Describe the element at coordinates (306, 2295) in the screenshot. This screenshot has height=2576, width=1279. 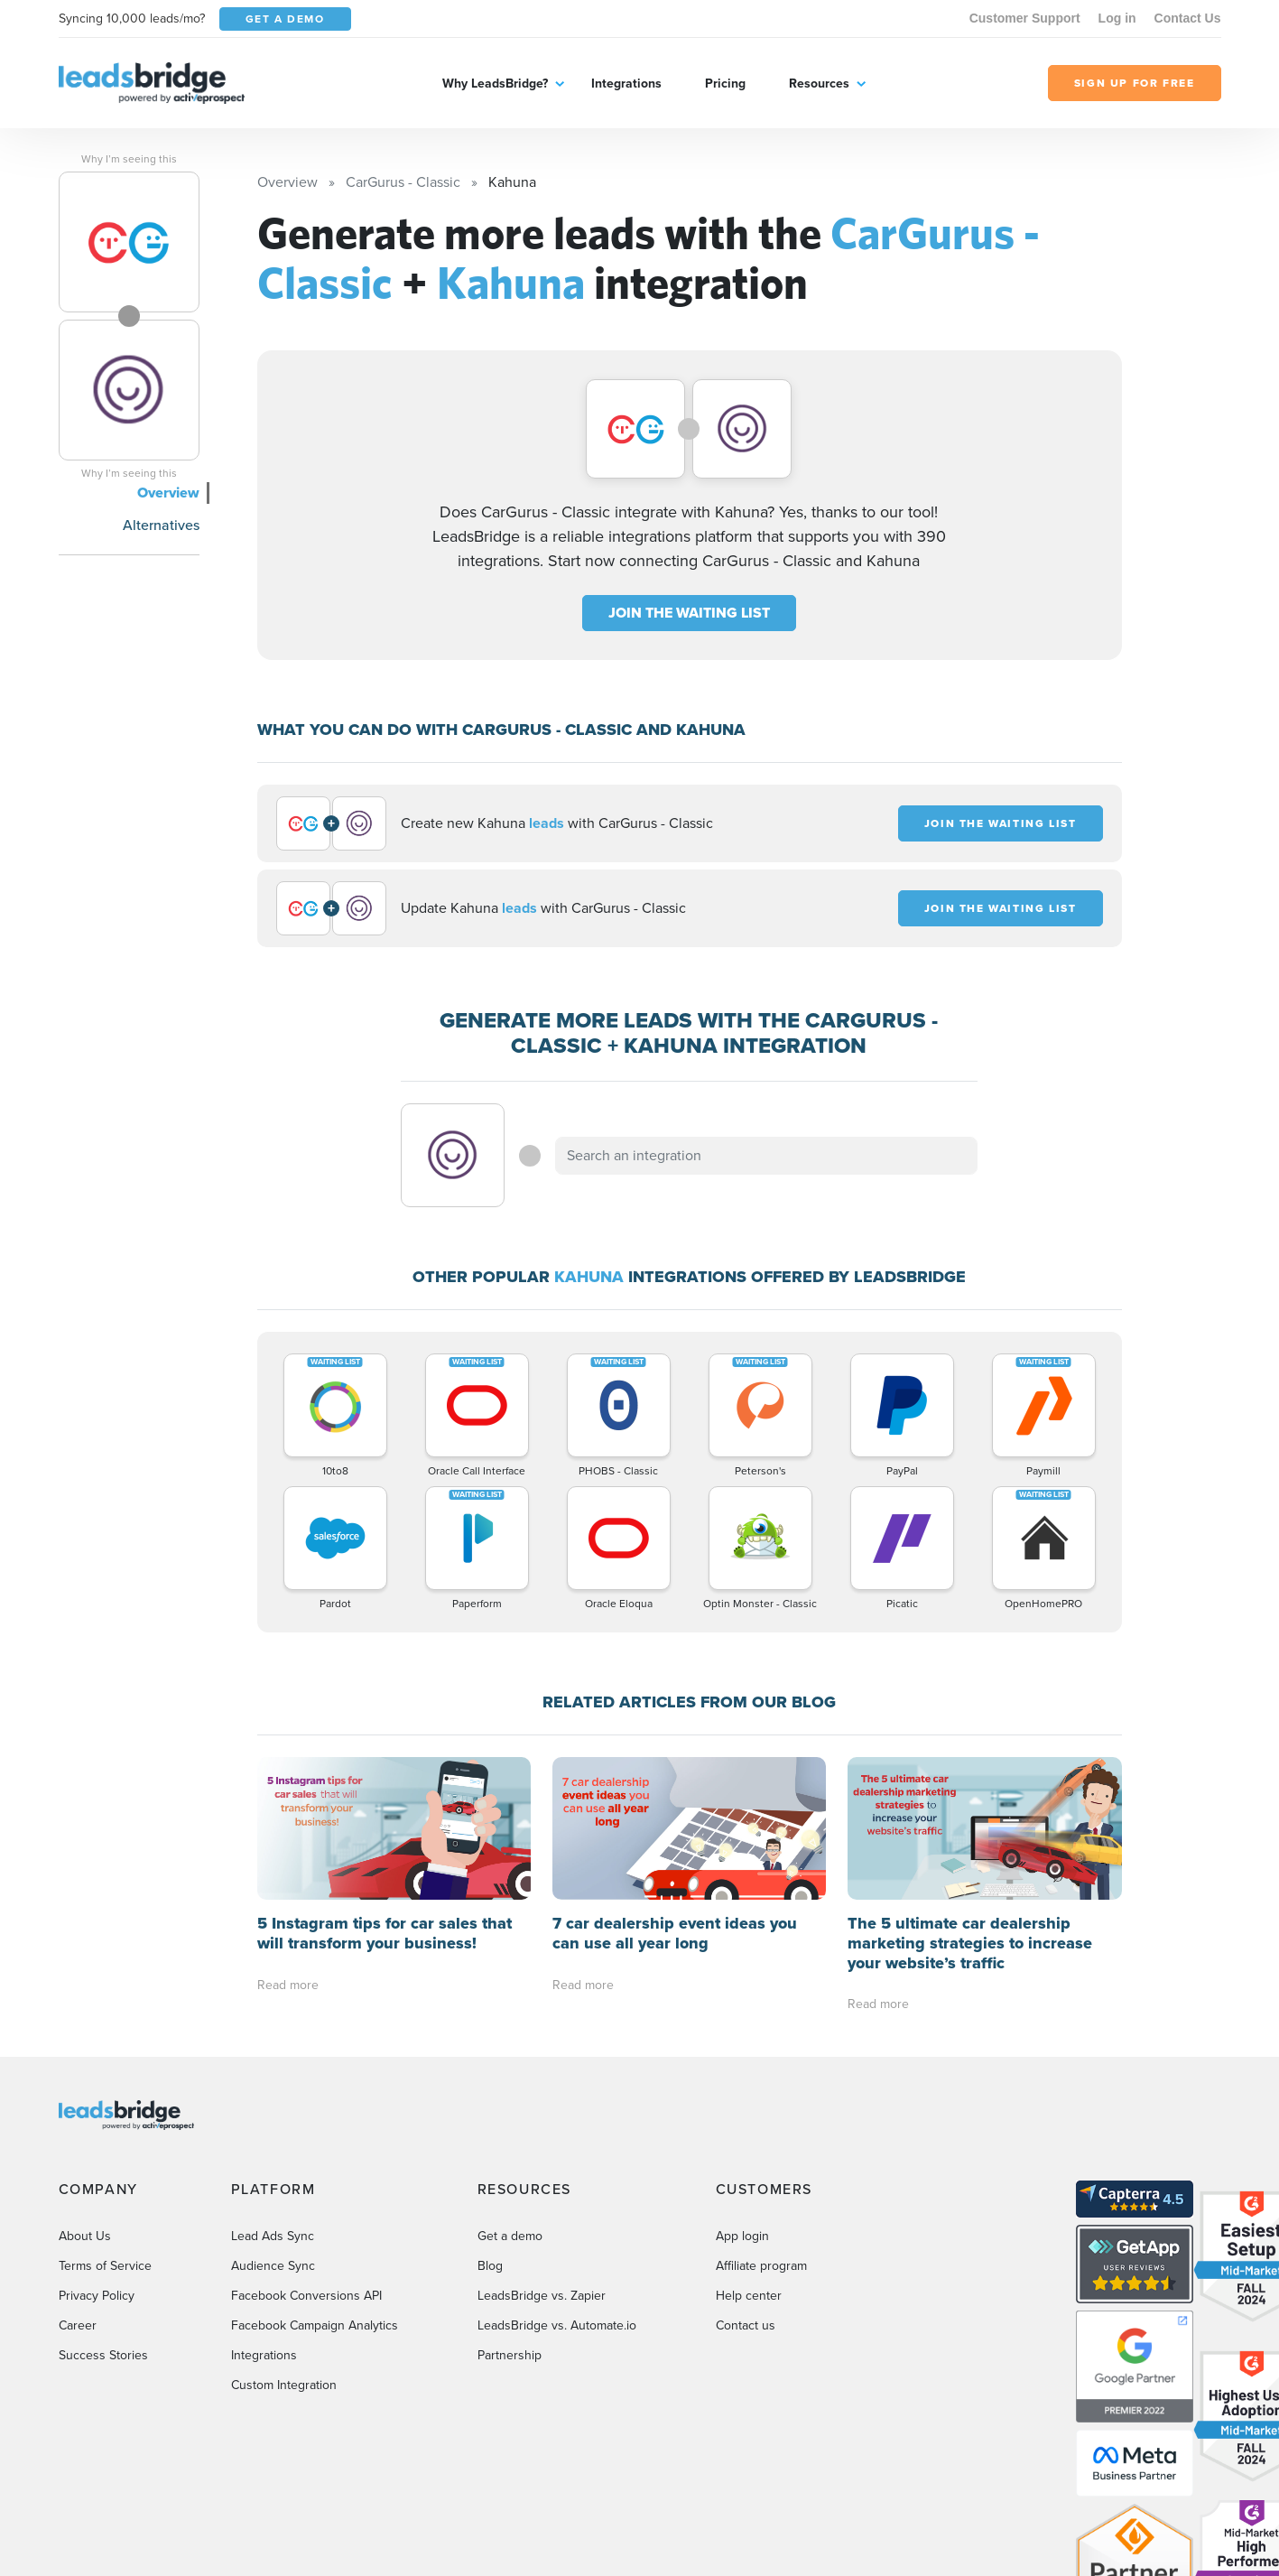
I see `Facebook Conversions API` at that location.